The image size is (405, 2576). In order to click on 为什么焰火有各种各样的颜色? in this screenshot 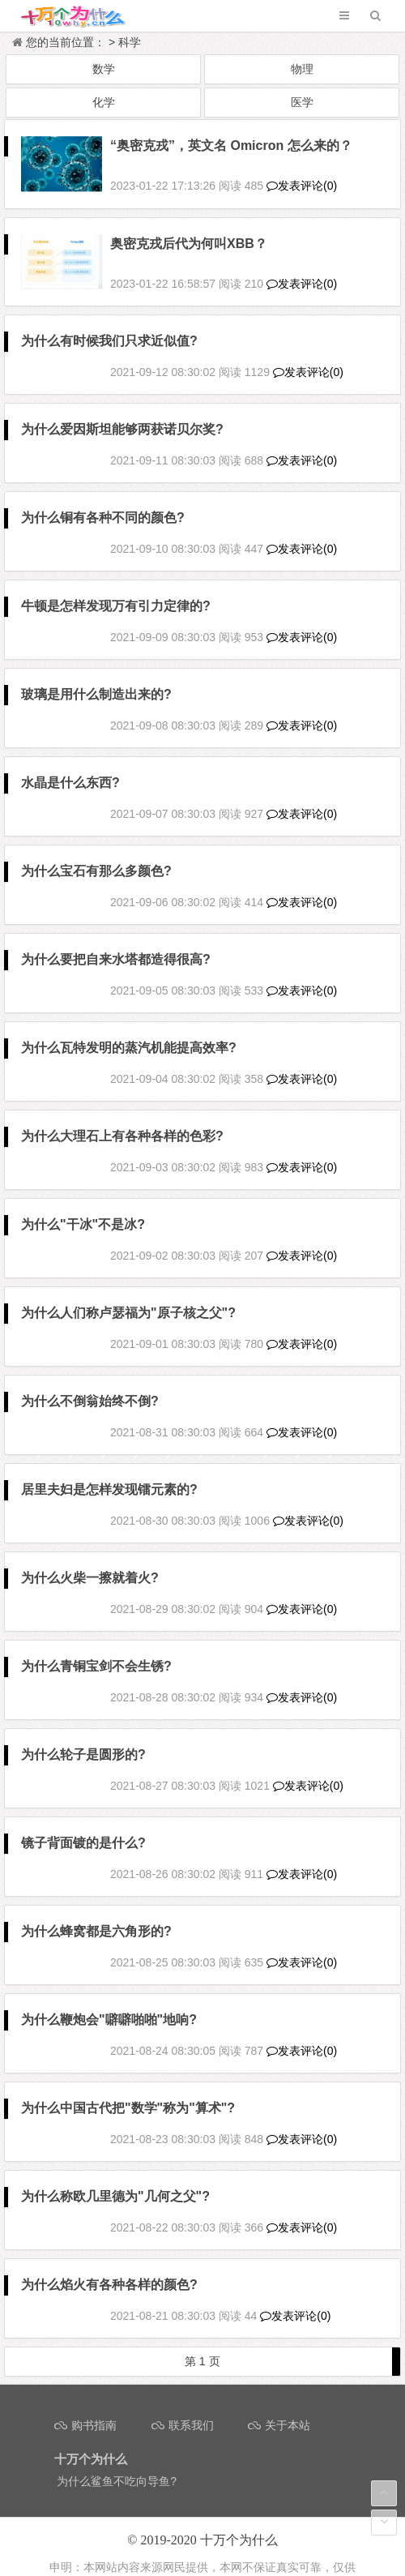, I will do `click(109, 2266)`.